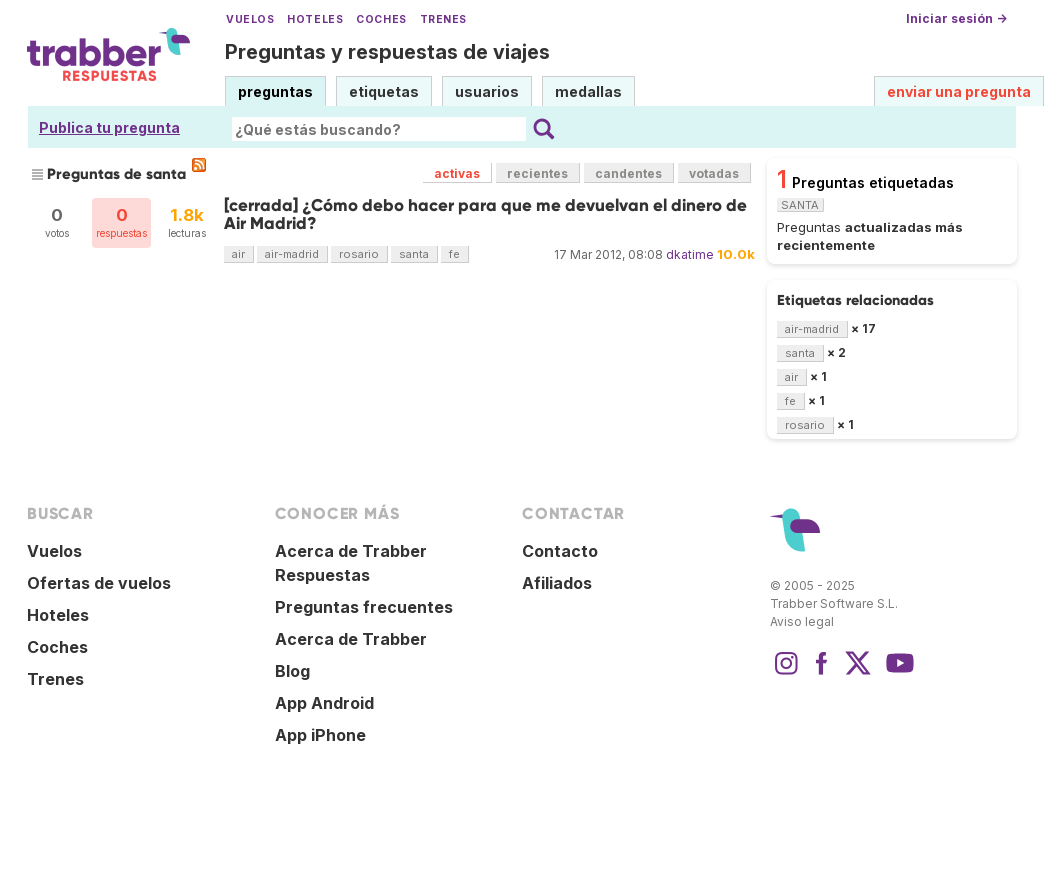  I want to click on Preguntas y respuestas de viajes, so click(387, 52).